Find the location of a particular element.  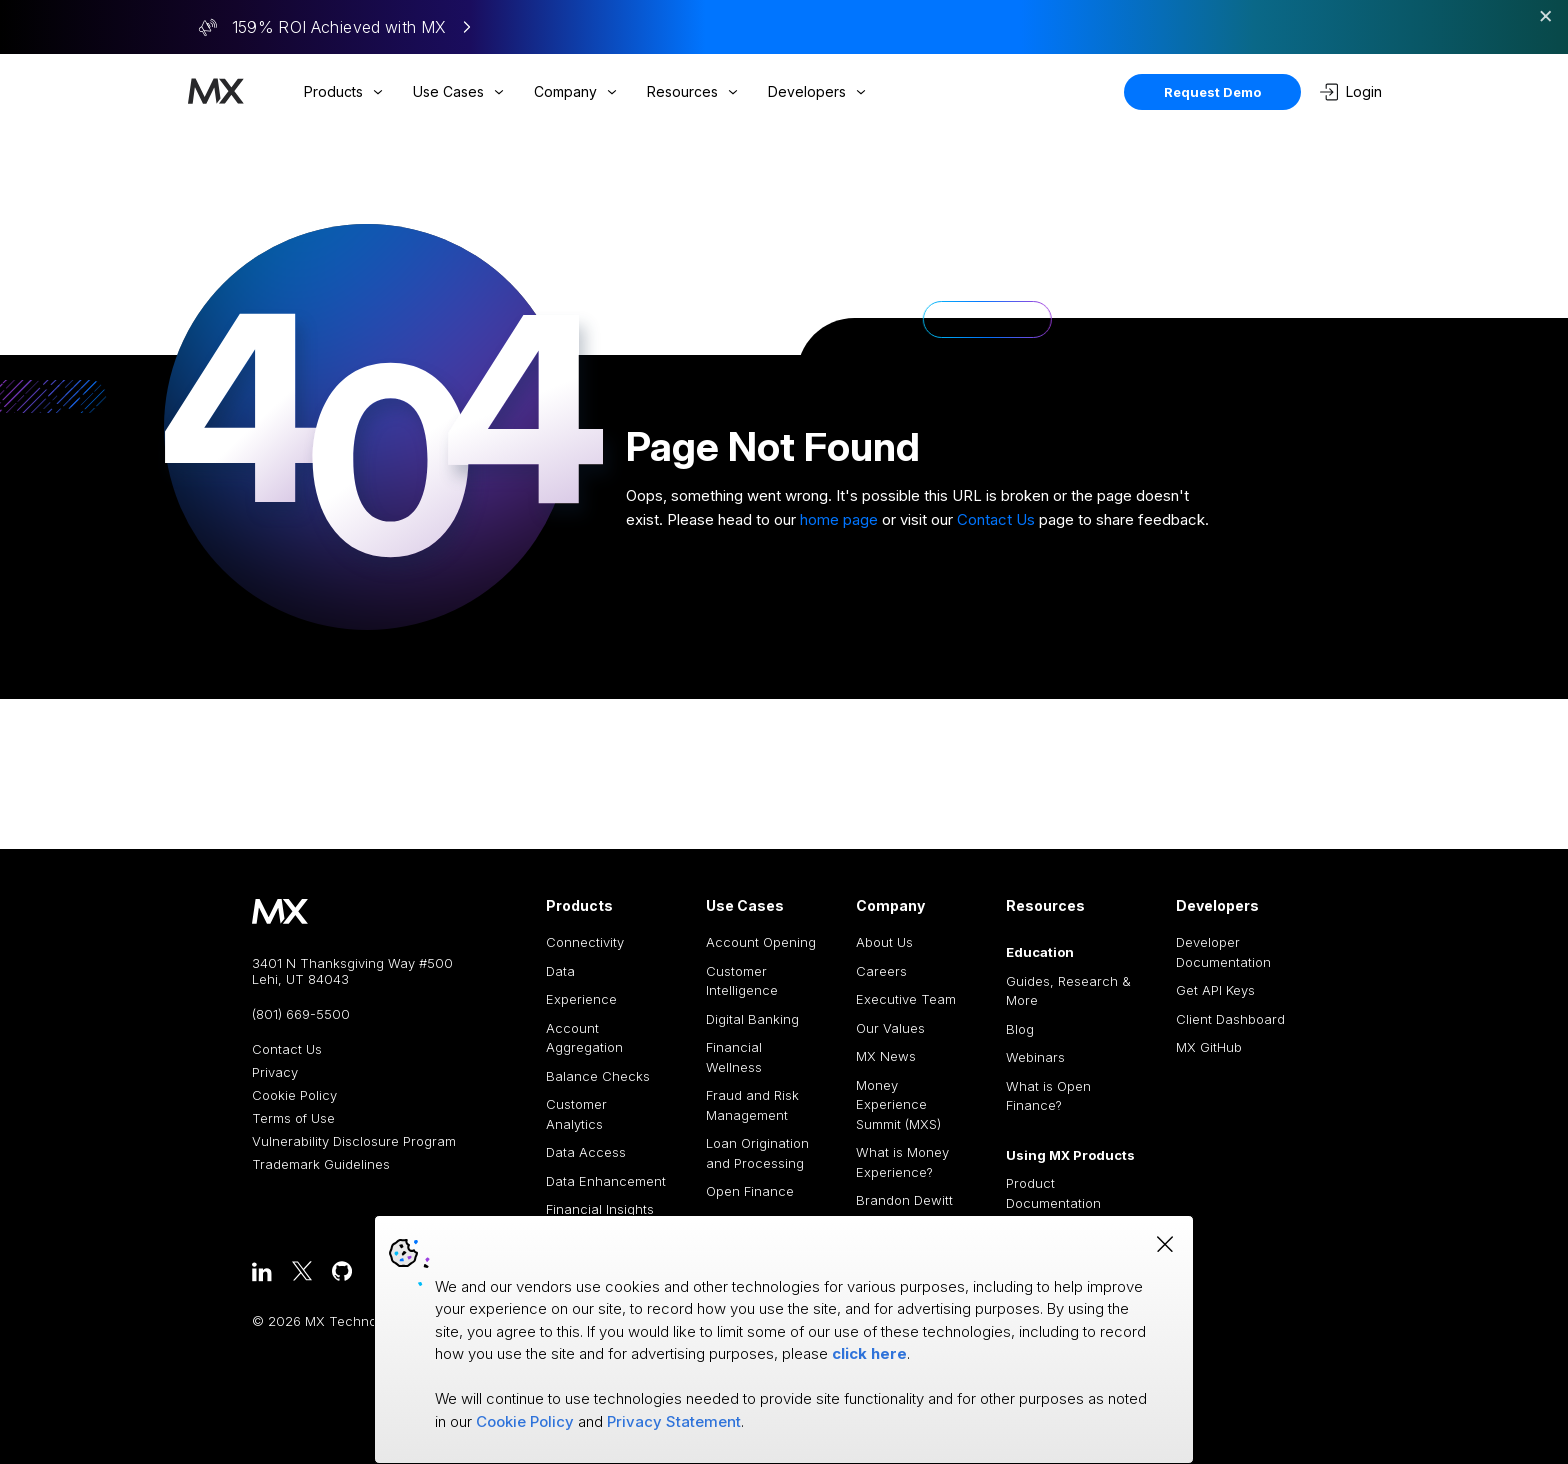

Financial Wellness is located at coordinates (734, 1057).